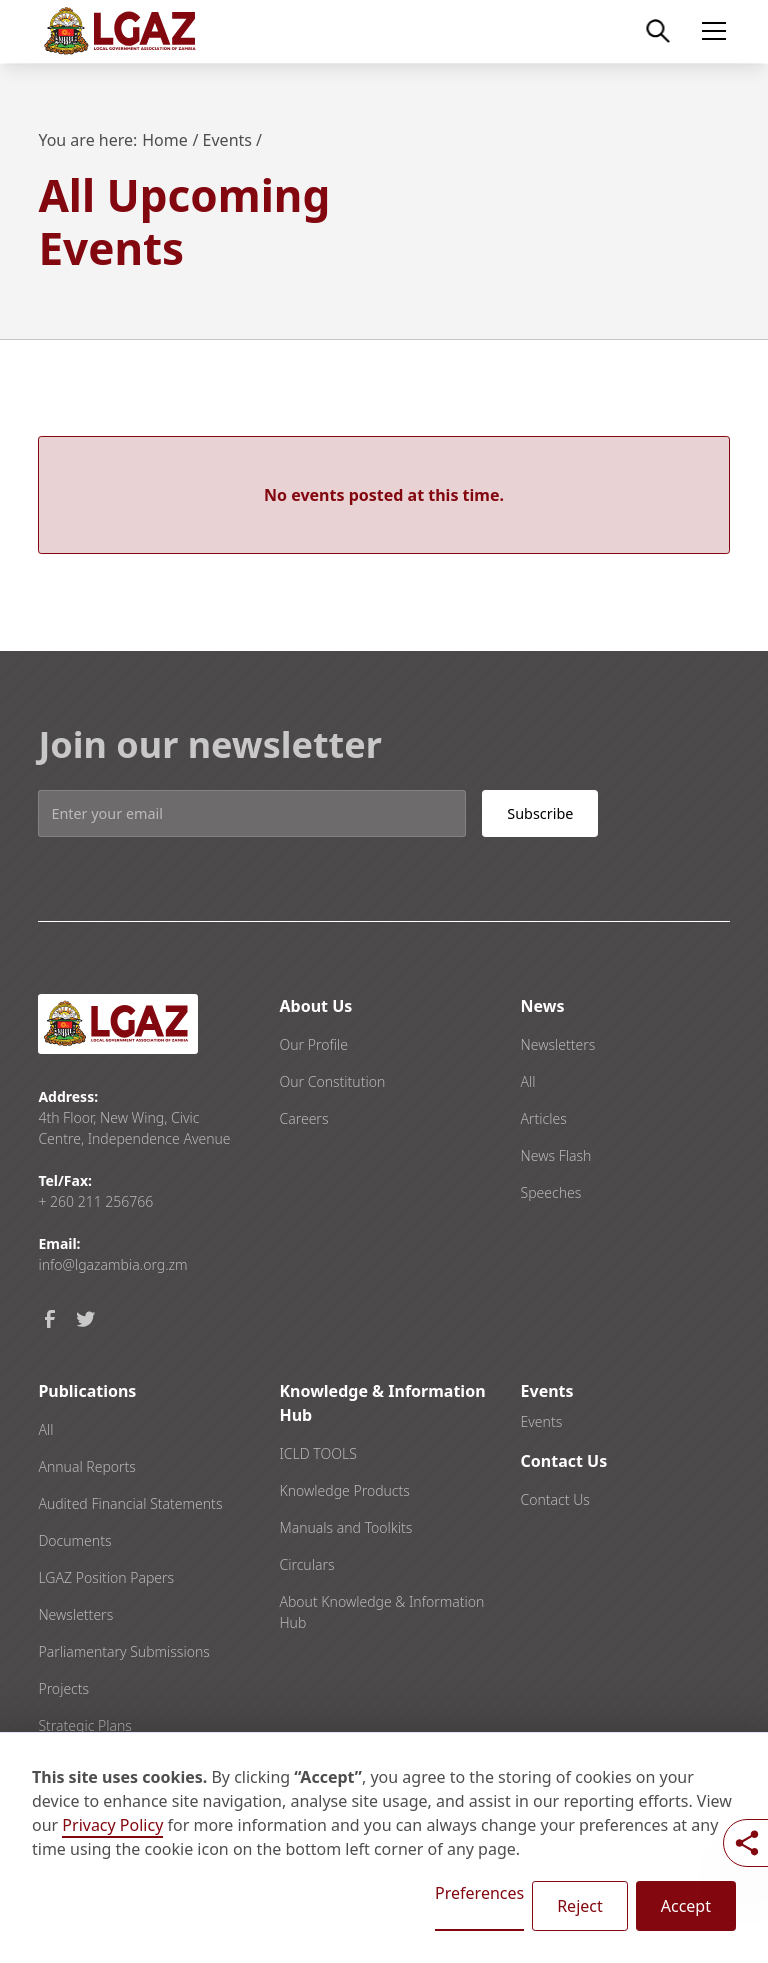 The image size is (768, 1963). What do you see at coordinates (551, 1192) in the screenshot?
I see `Speeches` at bounding box center [551, 1192].